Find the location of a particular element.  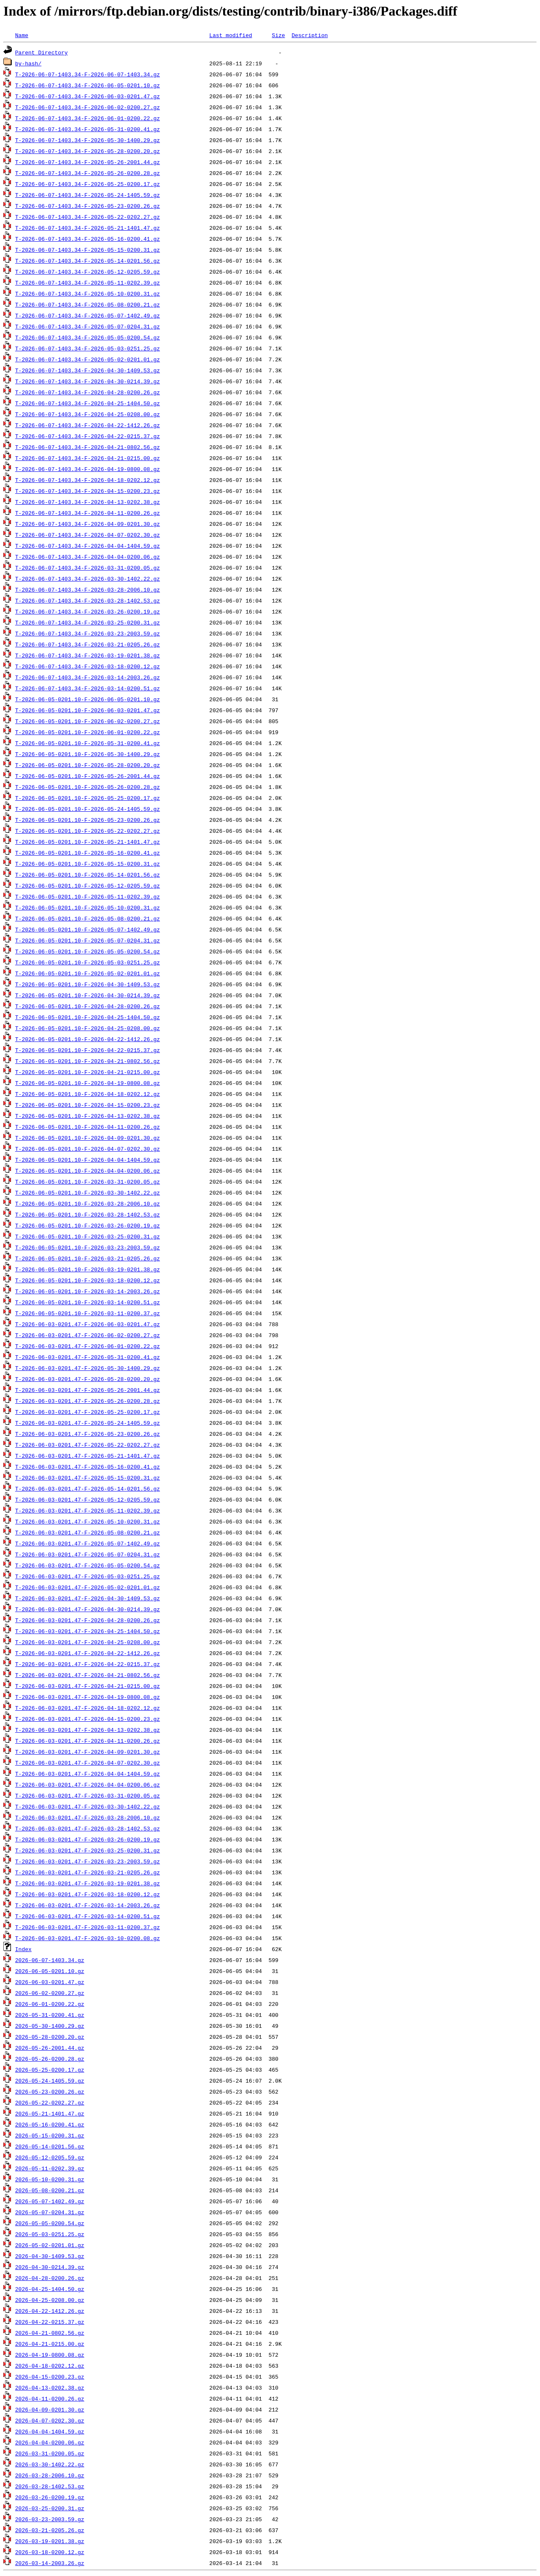

2026-04-21-0215.00.gz is located at coordinates (49, 2343).